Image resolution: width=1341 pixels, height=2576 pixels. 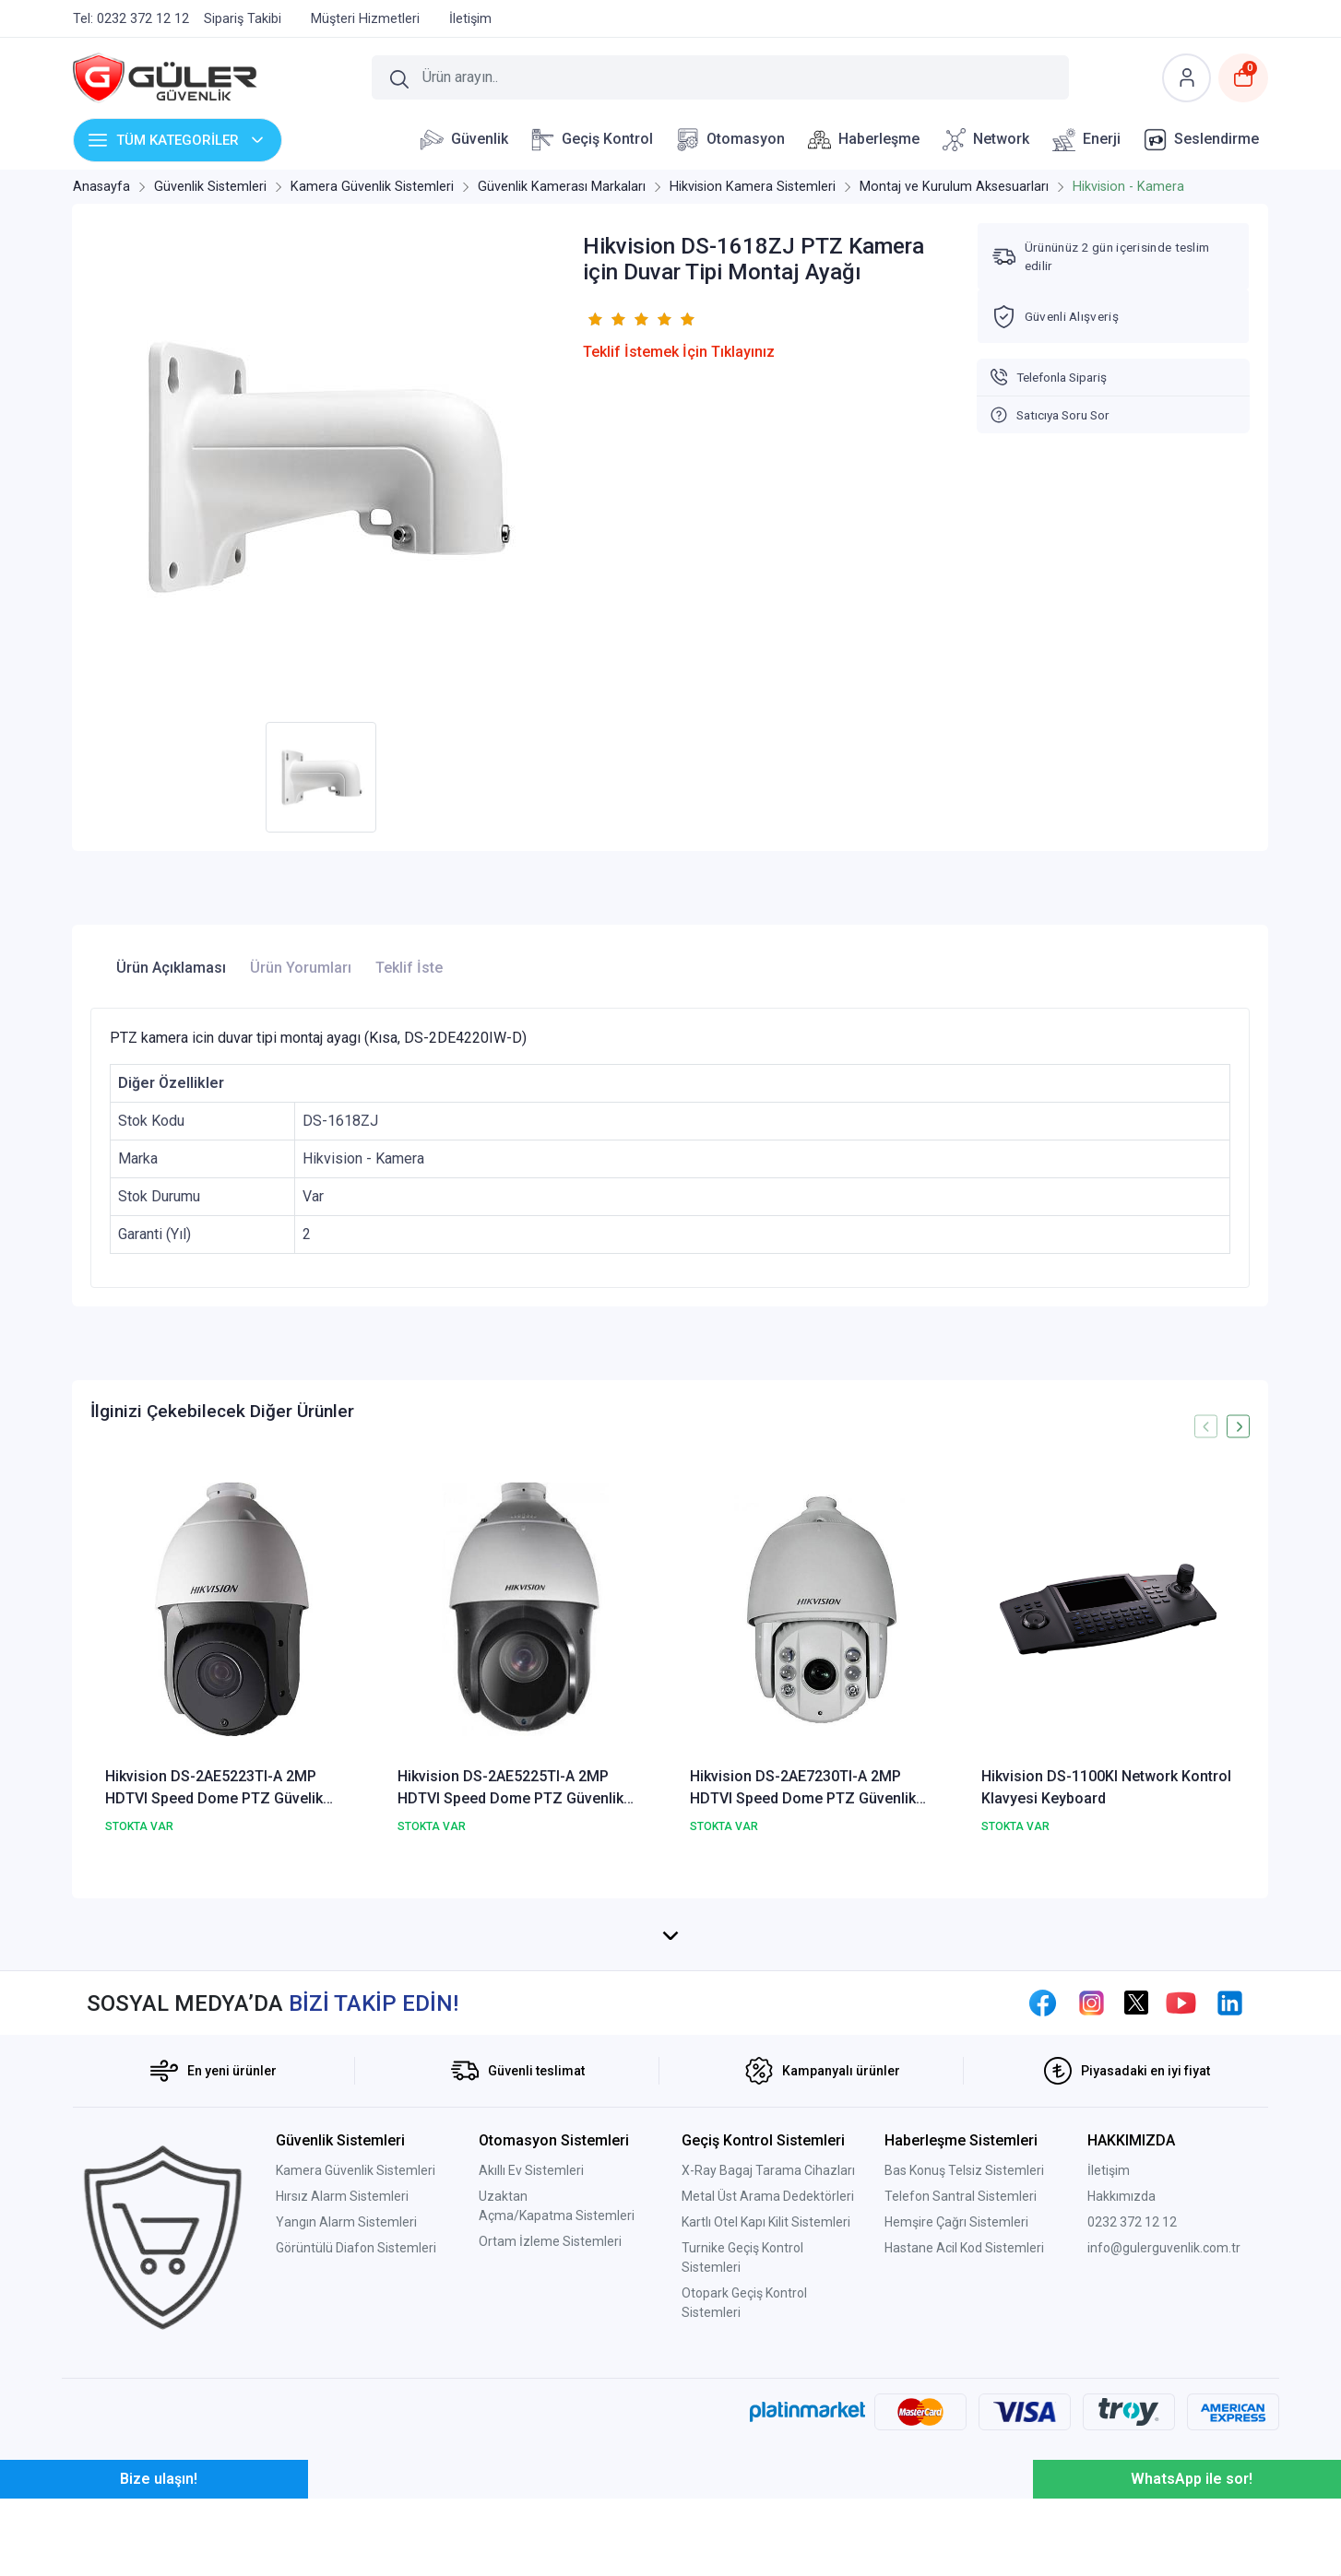 I want to click on WhatsApp ile sor!, so click(x=1191, y=2512).